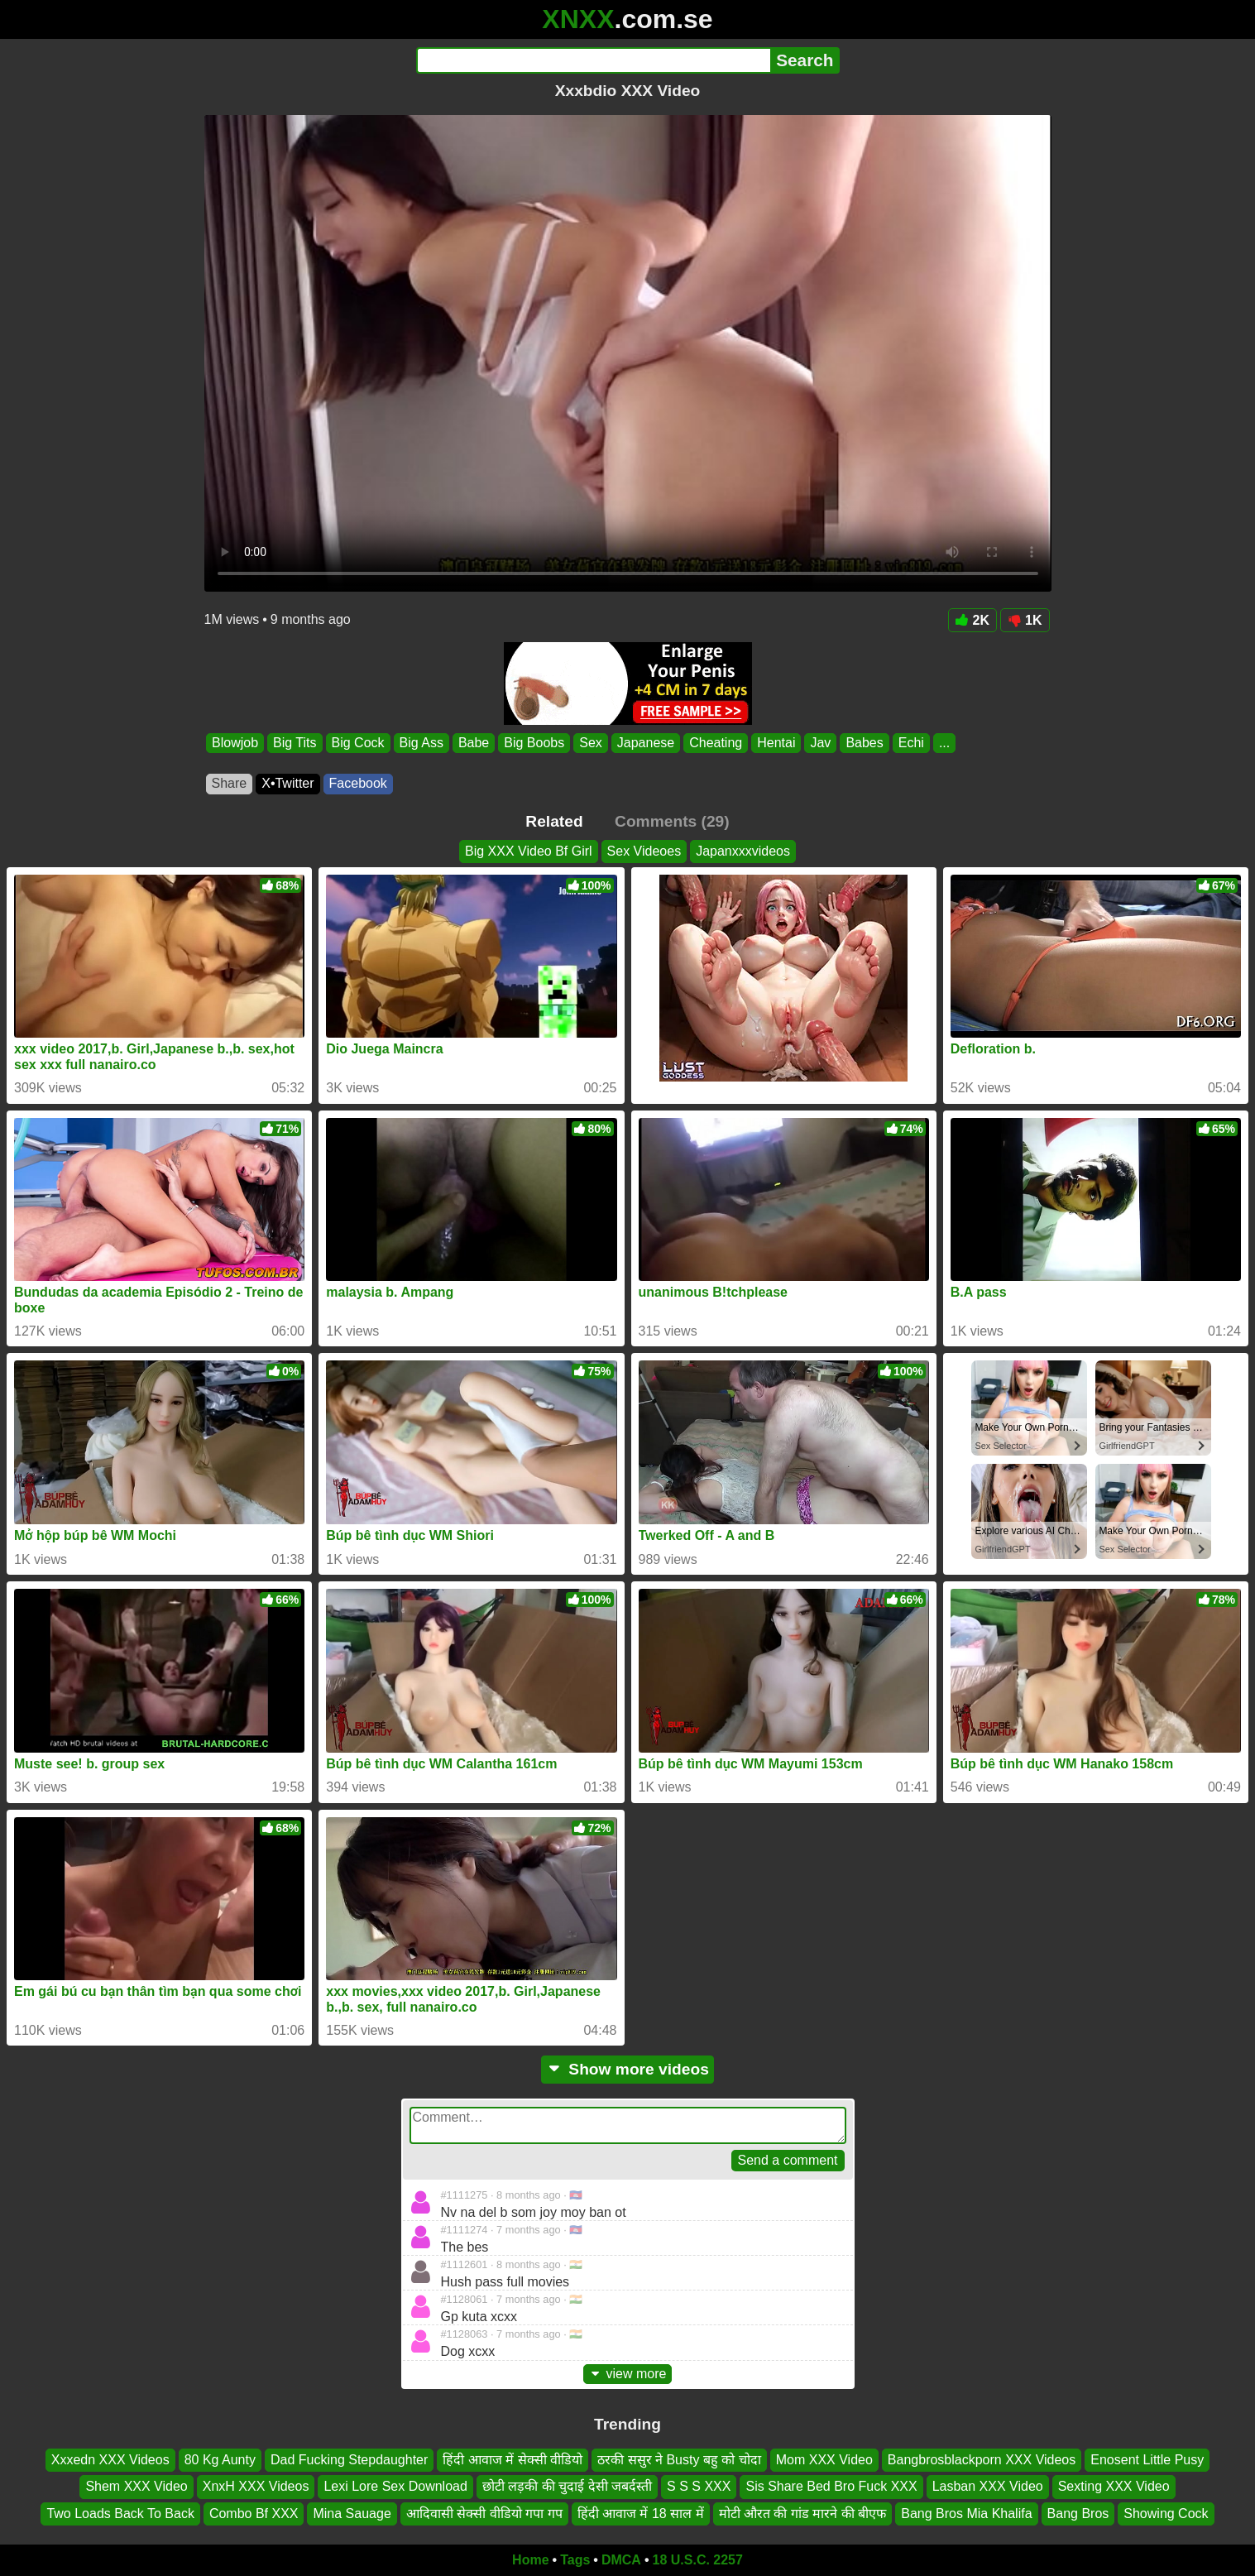 The width and height of the screenshot is (1255, 2576). Describe the element at coordinates (575, 2560) in the screenshot. I see `Tags` at that location.